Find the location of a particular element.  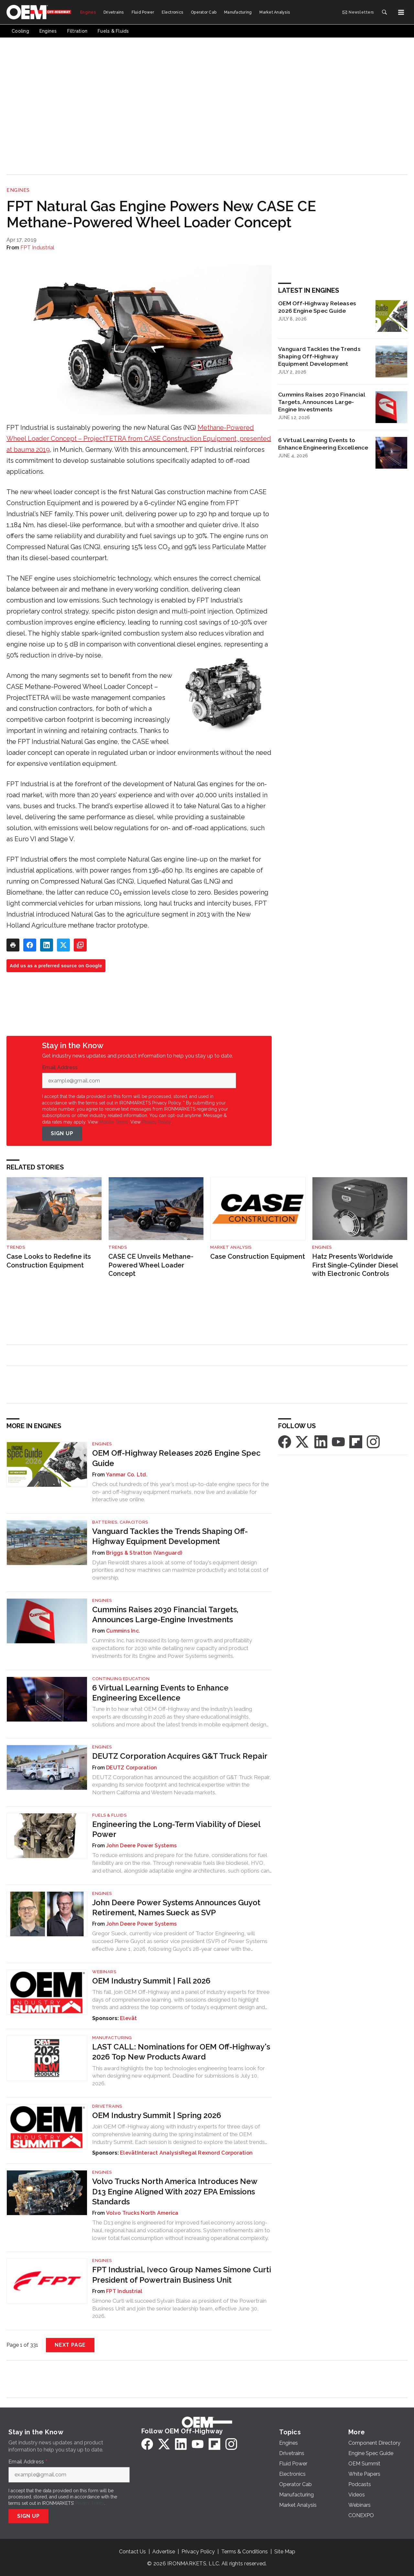

[Menu] is located at coordinates (401, 12).